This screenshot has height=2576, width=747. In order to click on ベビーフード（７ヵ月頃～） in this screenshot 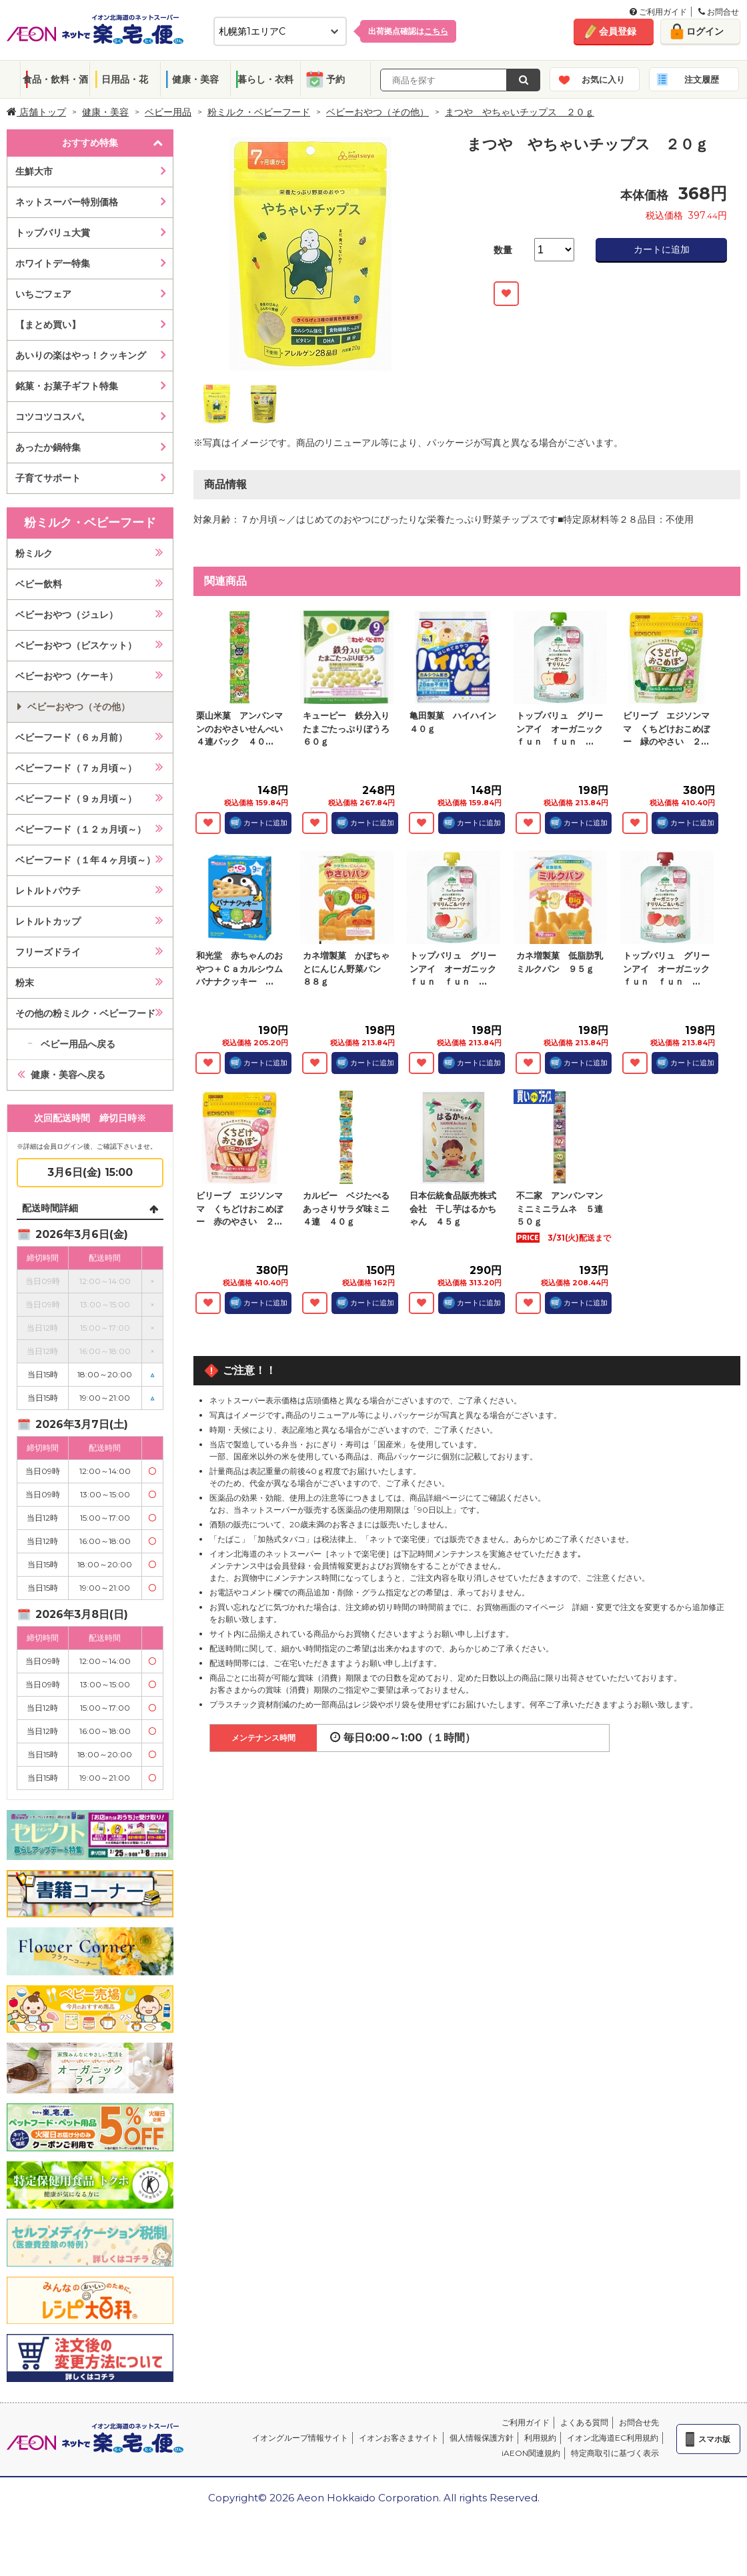, I will do `click(76, 768)`.